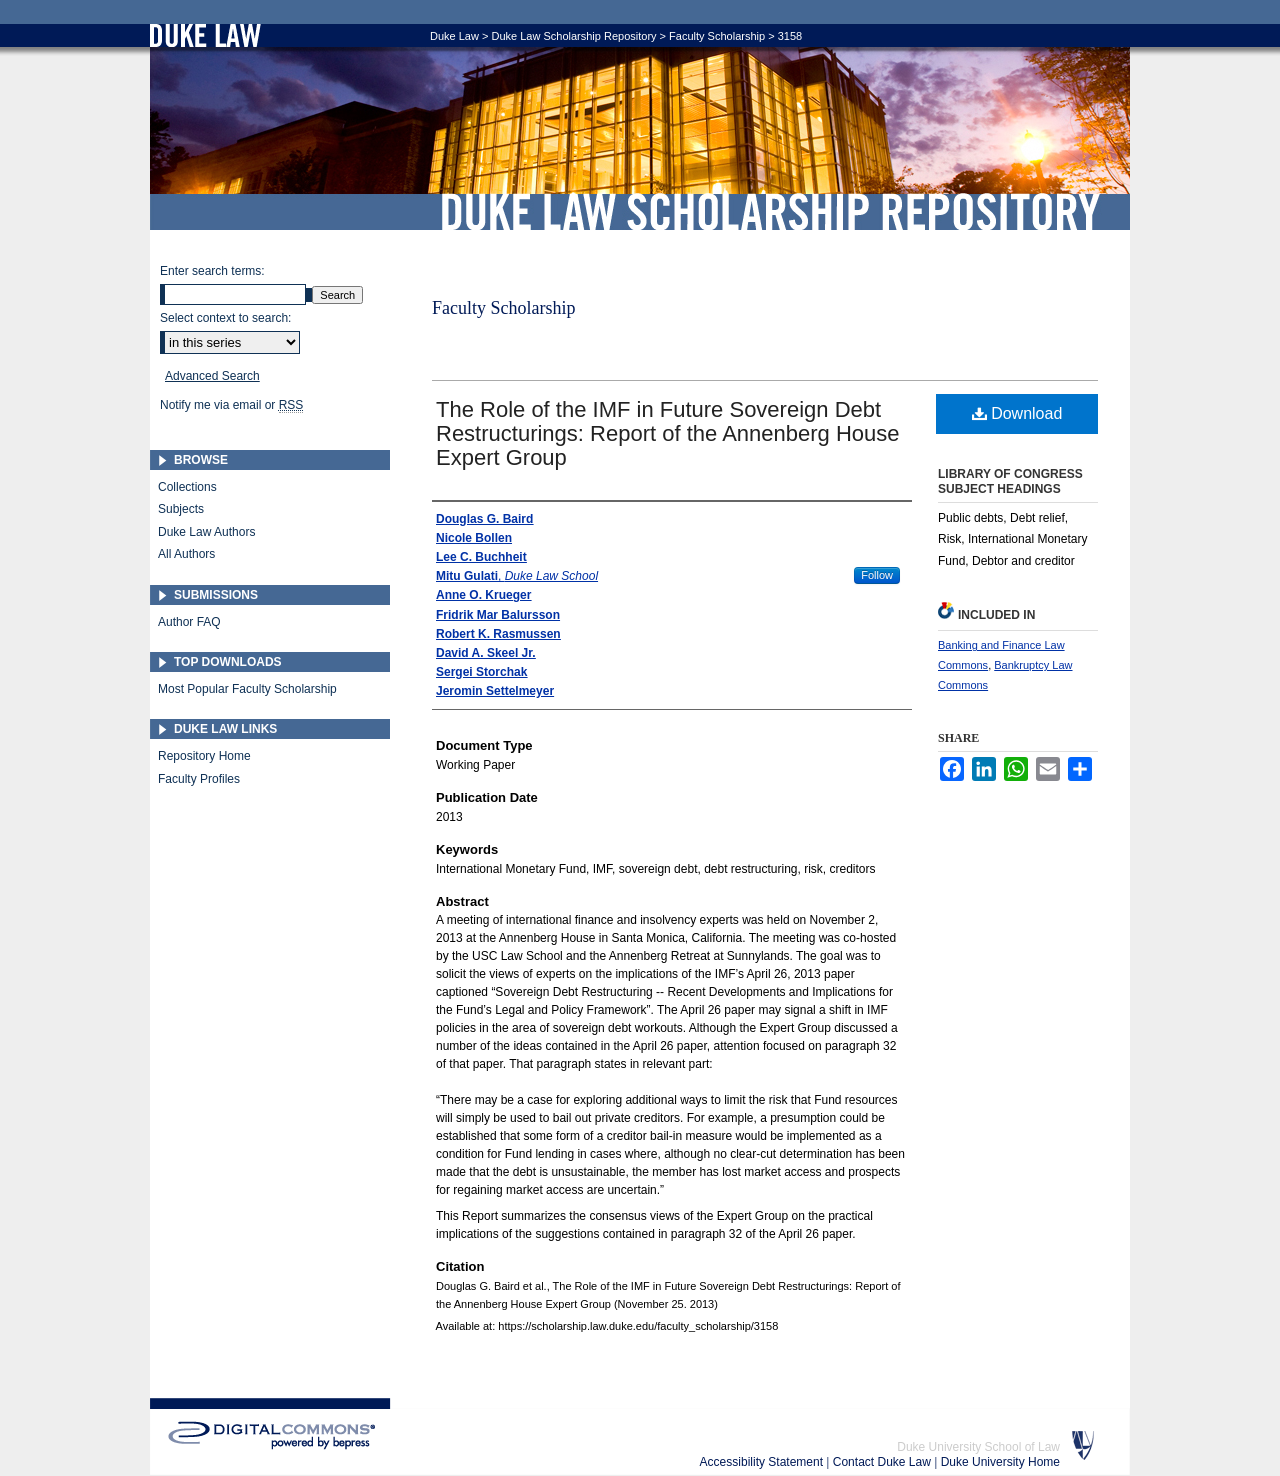 The image size is (1280, 1476). Describe the element at coordinates (189, 622) in the screenshot. I see `Author FAQ` at that location.